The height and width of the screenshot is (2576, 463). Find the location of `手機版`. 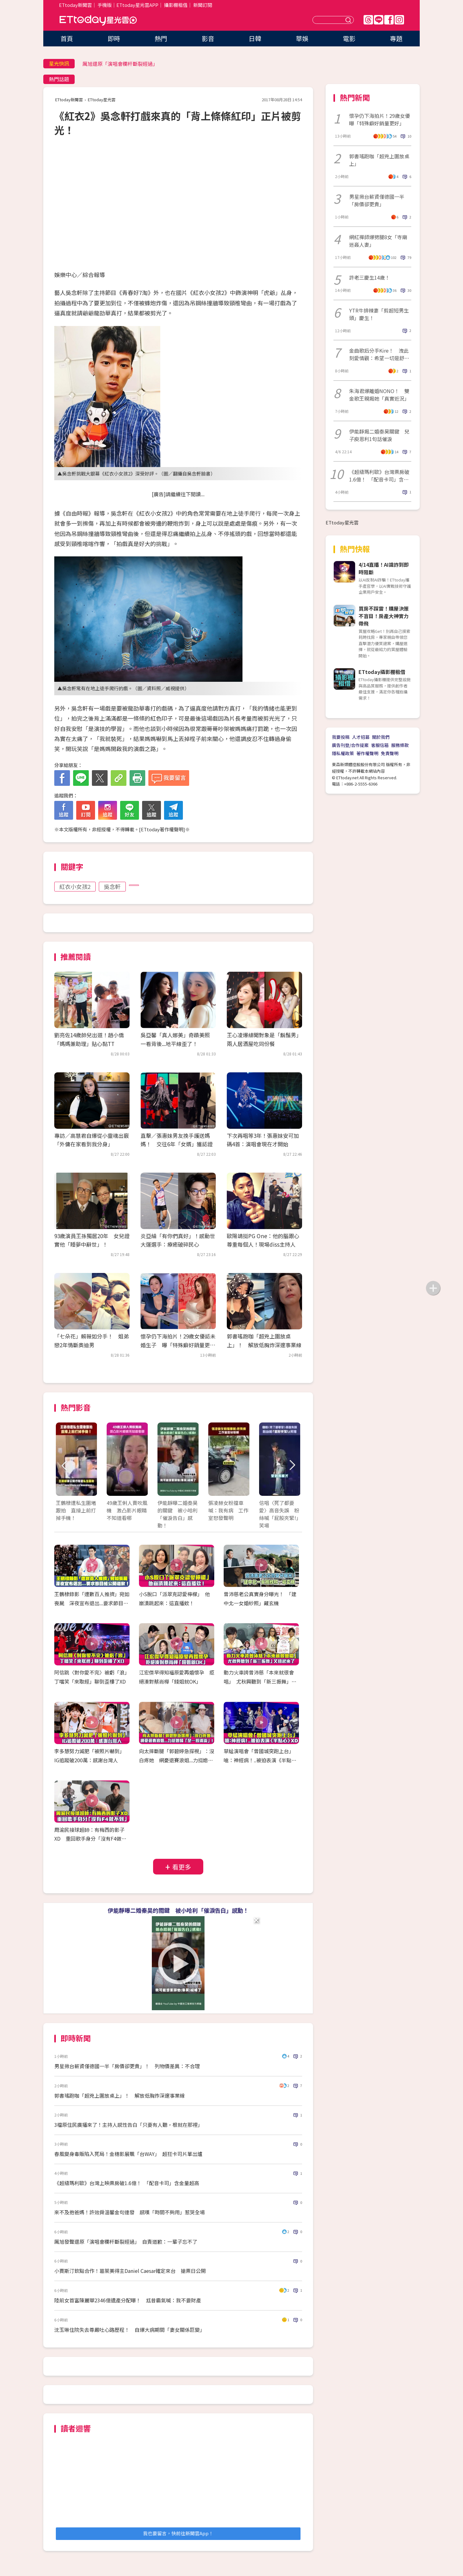

手機版 is located at coordinates (105, 5).